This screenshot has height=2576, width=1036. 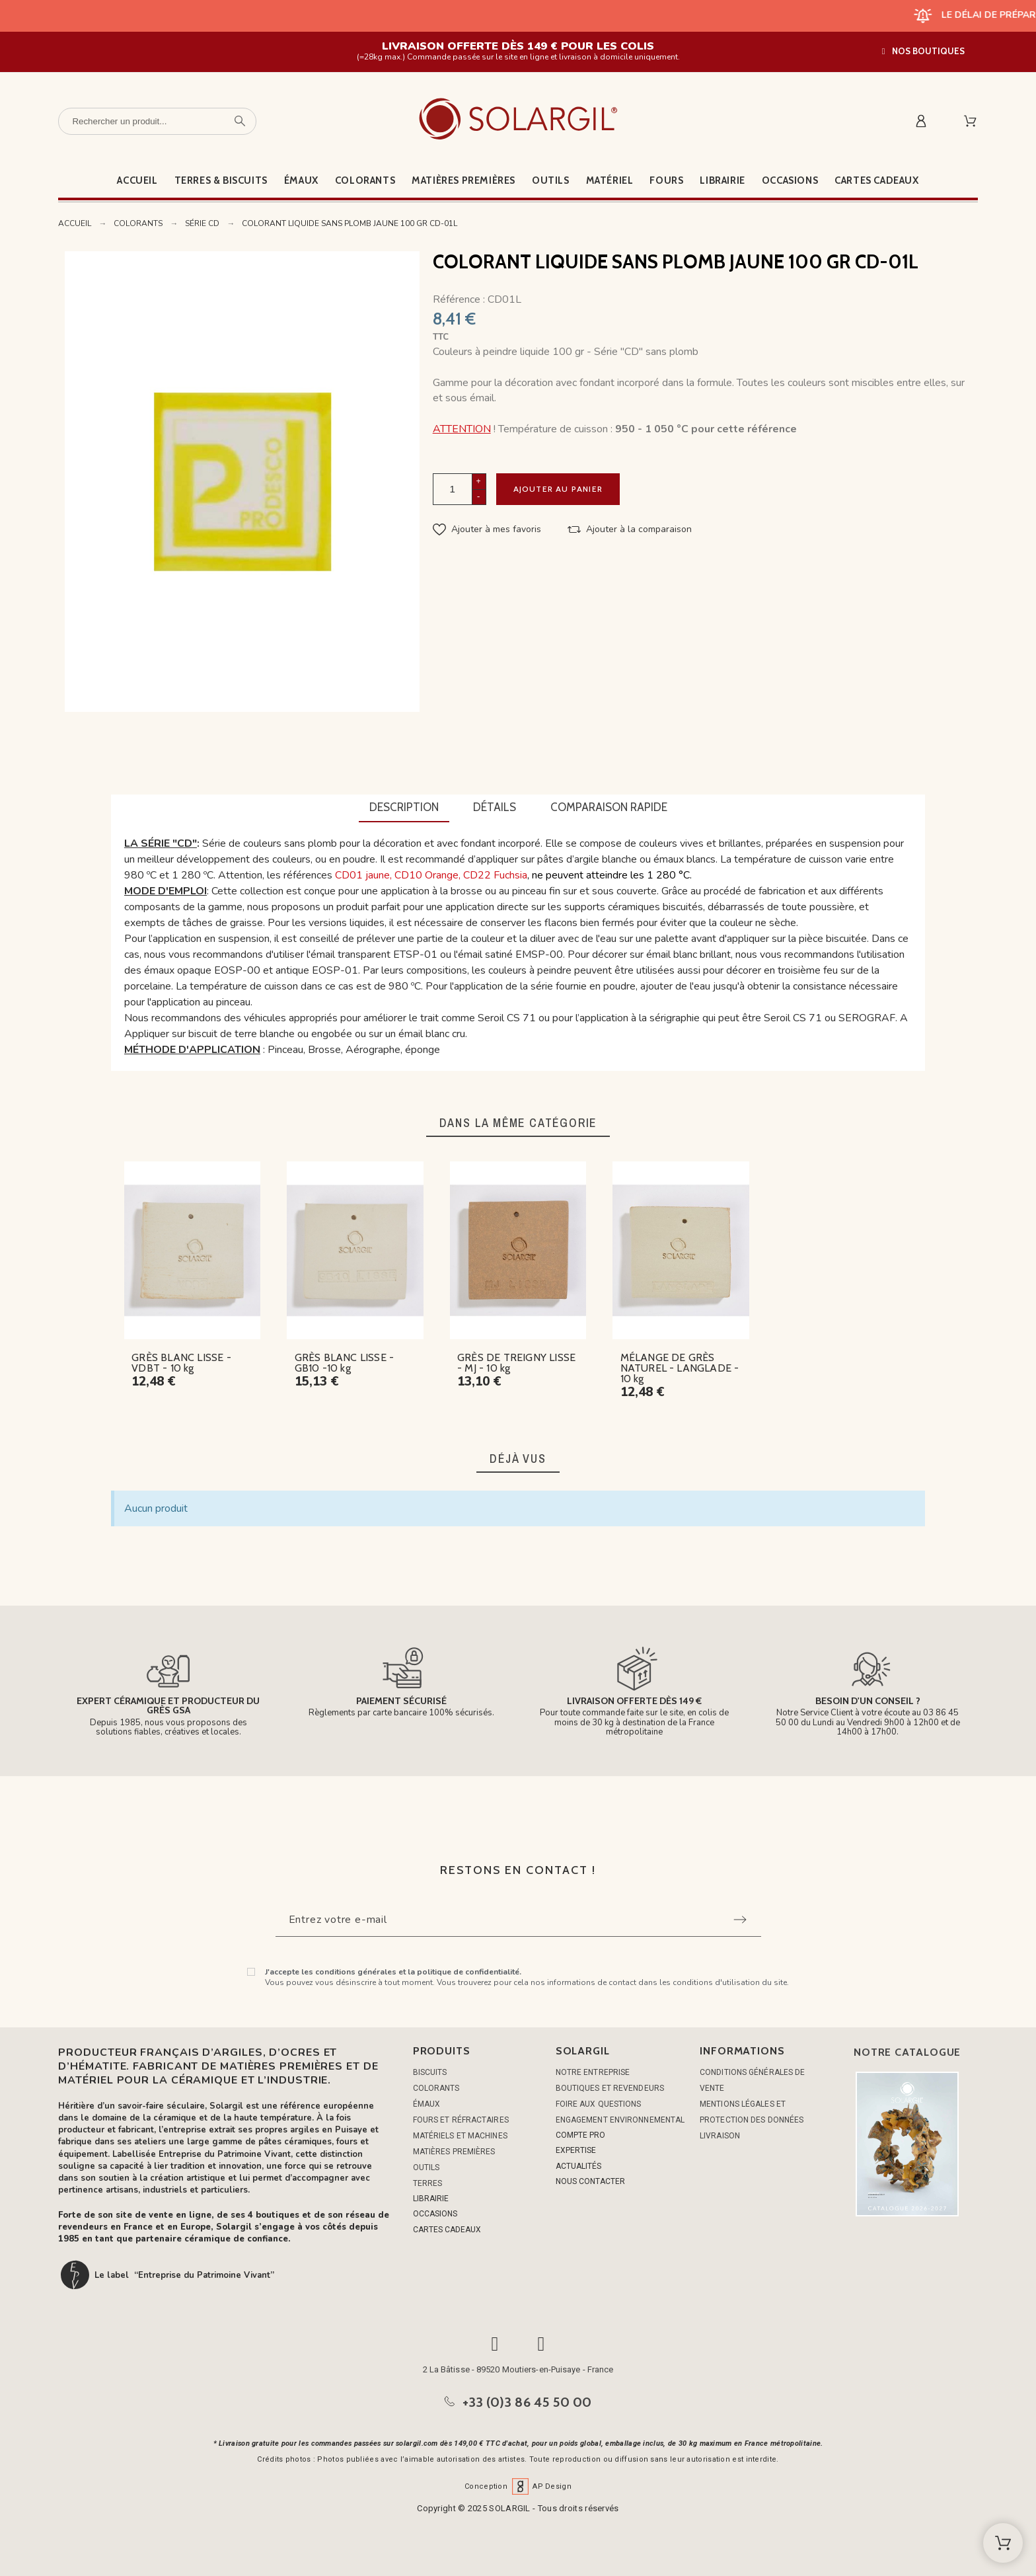 I want to click on MATIÈRES PREMIÈRES, so click(x=454, y=2151).